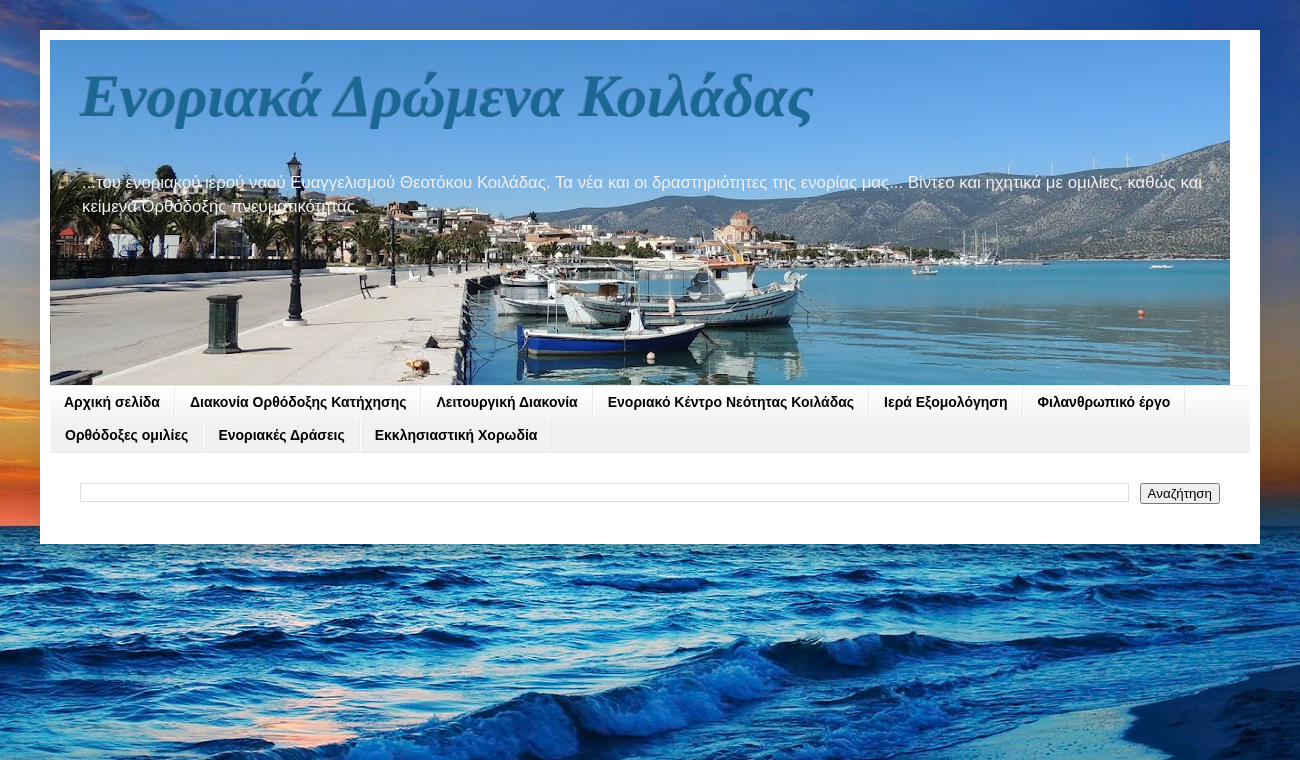 This screenshot has width=1300, height=760. Describe the element at coordinates (506, 402) in the screenshot. I see `Λειτουργική Διακονία` at that location.